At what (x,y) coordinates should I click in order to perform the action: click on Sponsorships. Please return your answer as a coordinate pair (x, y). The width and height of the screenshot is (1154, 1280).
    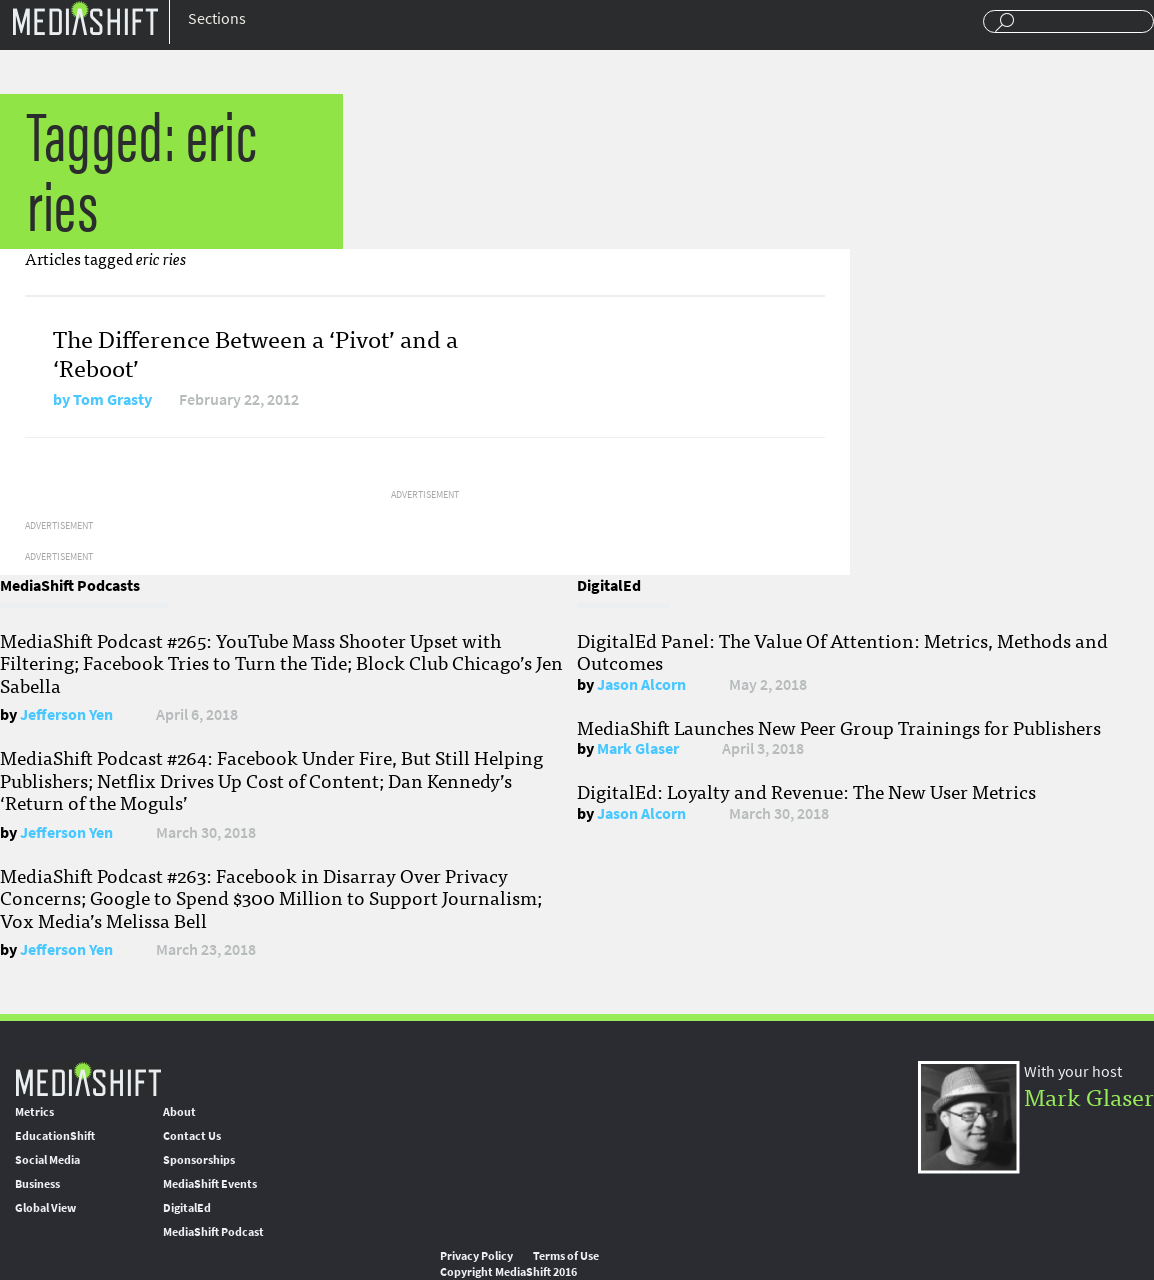
    Looking at the image, I should click on (199, 1160).